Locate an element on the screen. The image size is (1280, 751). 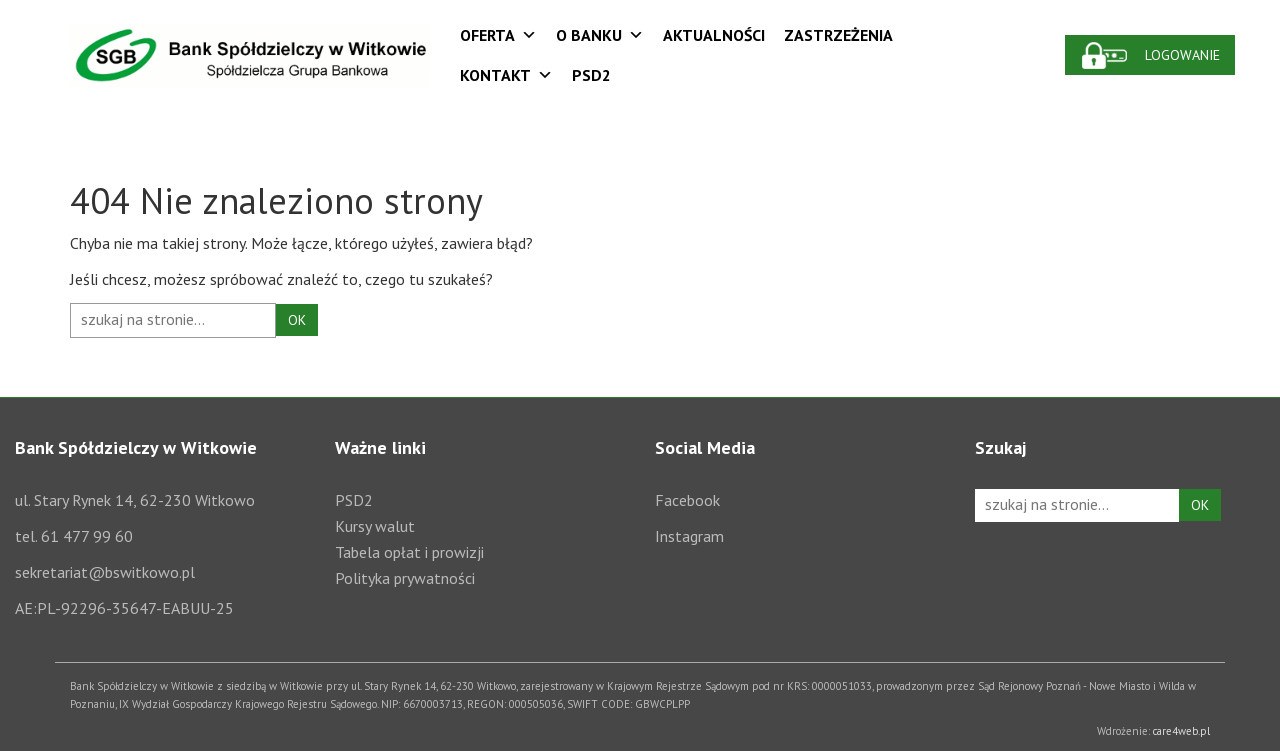
Polityka prywatności is located at coordinates (405, 578).